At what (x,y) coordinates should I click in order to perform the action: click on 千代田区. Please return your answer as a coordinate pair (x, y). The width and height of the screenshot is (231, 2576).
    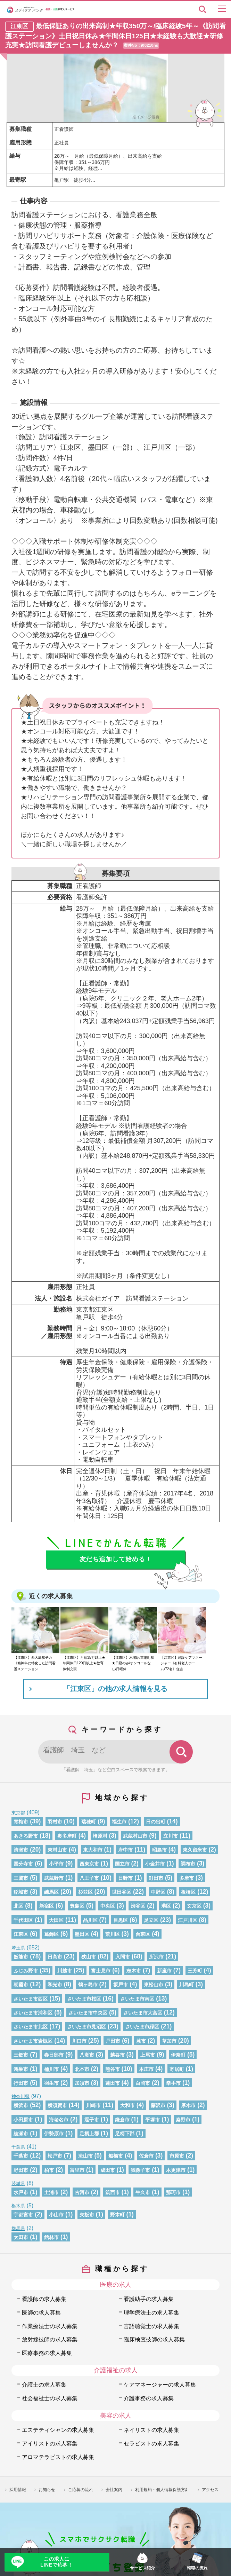
    Looking at the image, I should click on (23, 1920).